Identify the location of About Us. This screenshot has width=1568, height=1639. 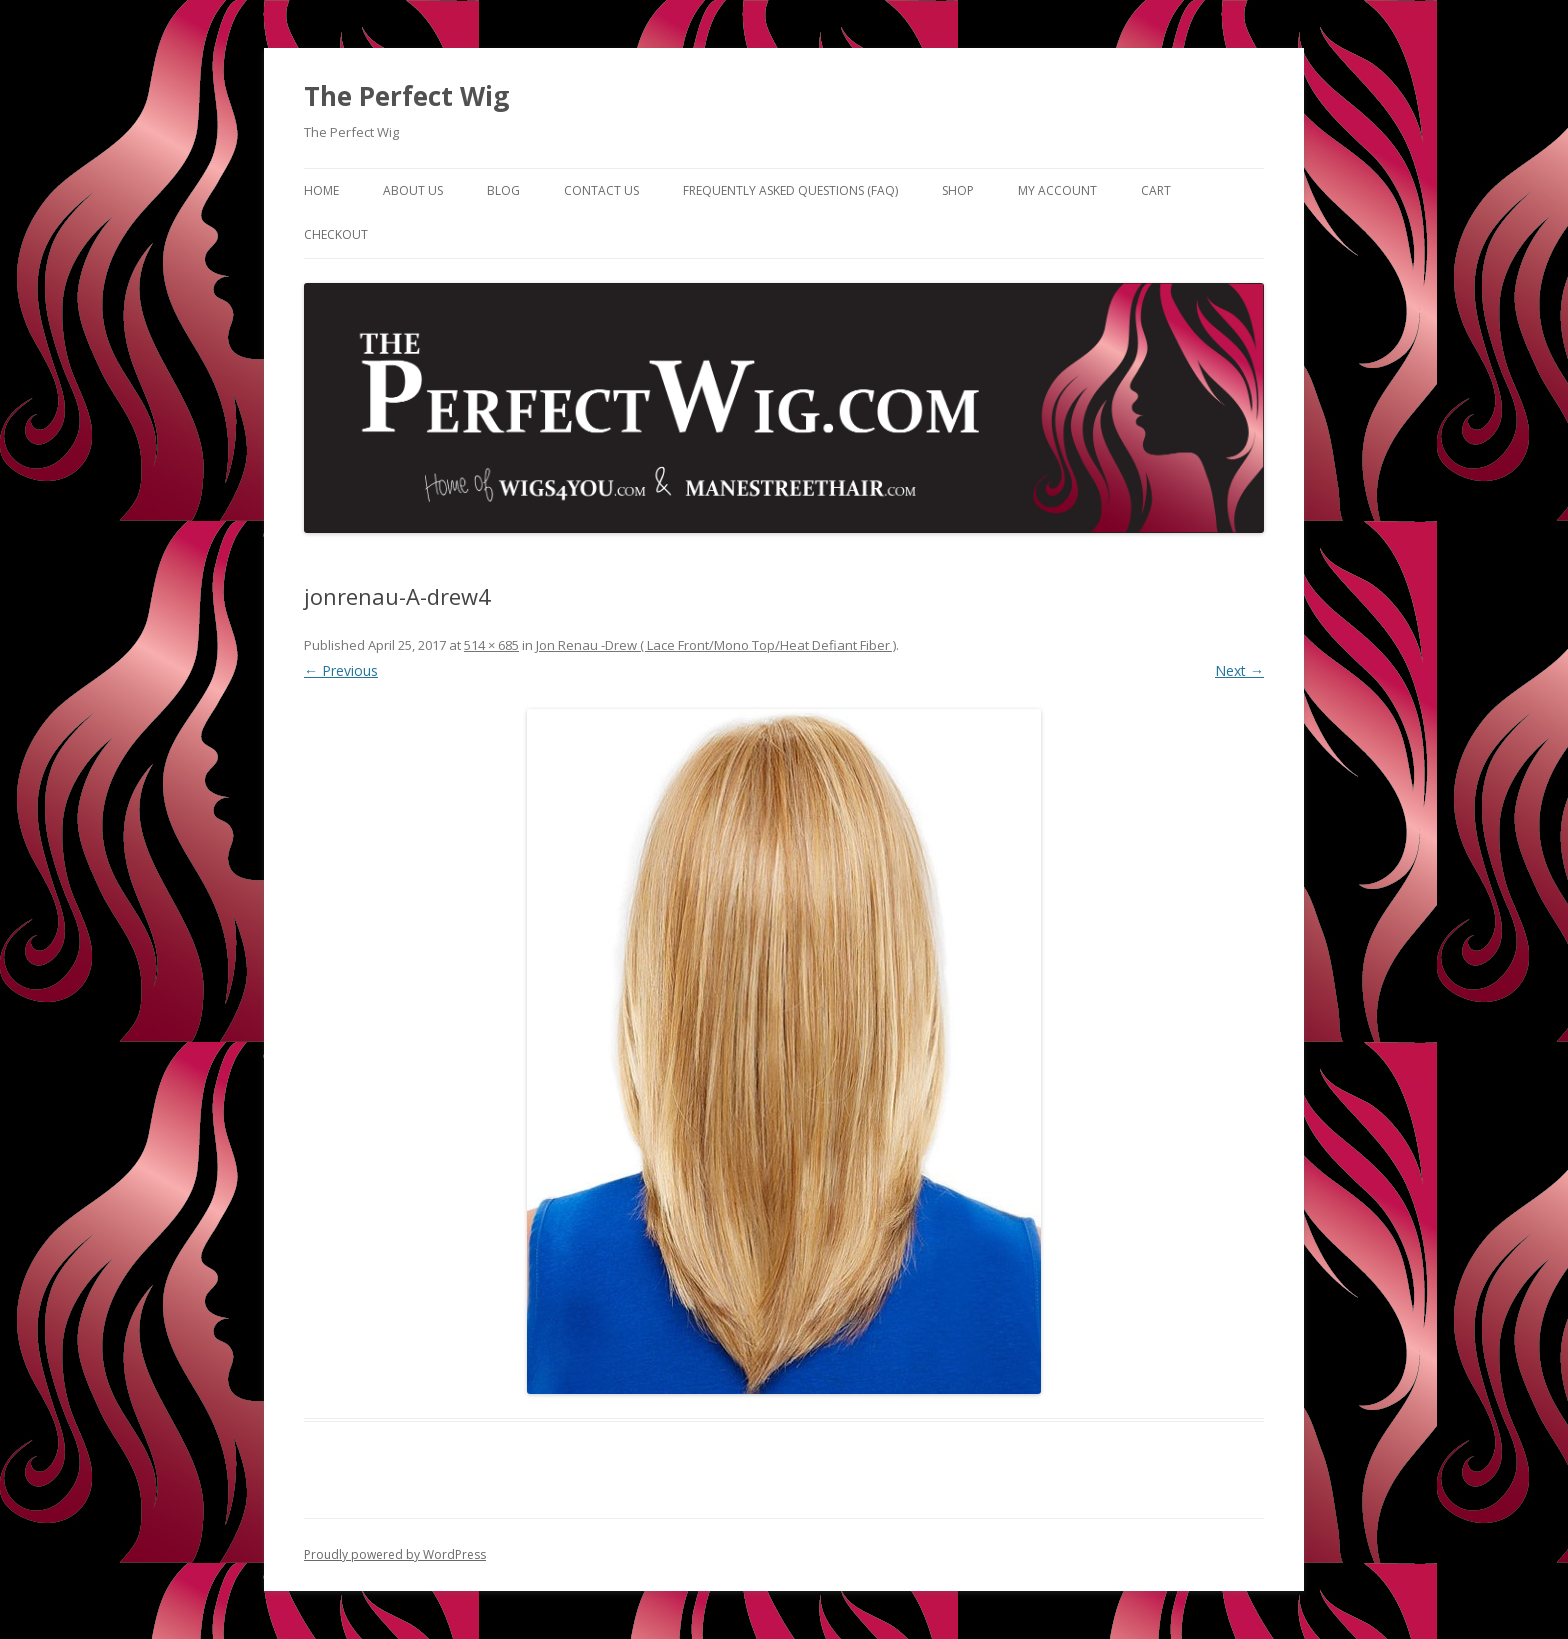
(413, 190).